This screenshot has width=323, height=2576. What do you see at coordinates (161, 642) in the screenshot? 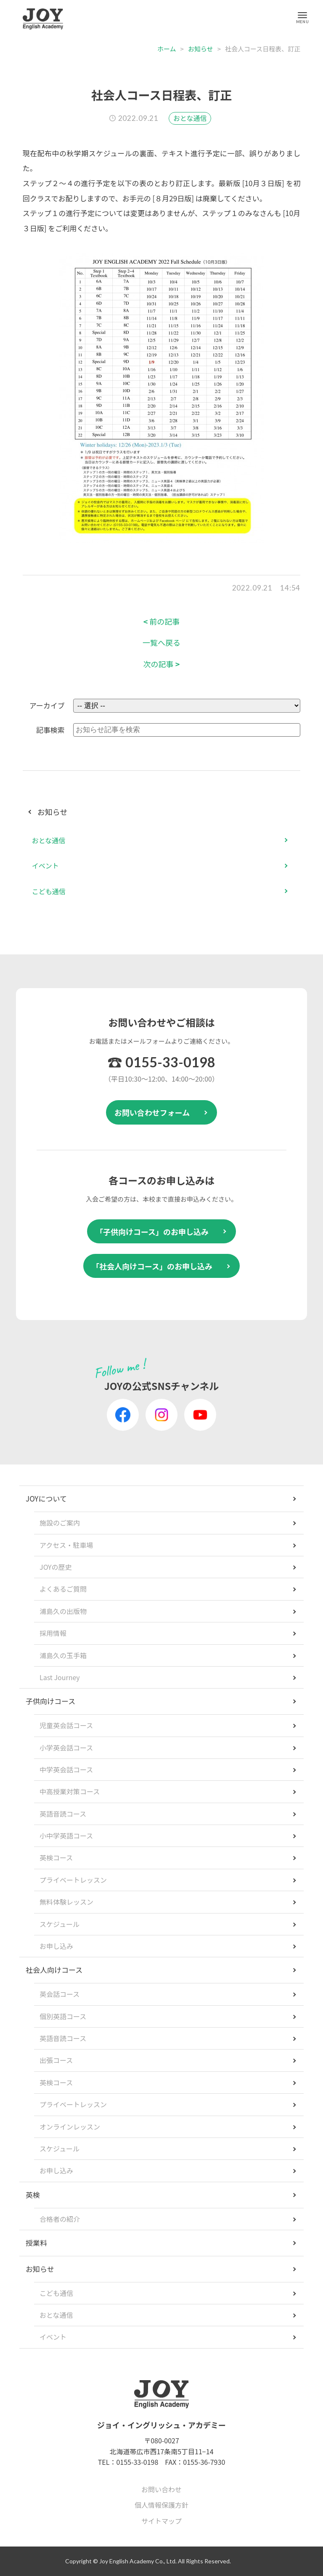
I see `一覧へ戻る` at bounding box center [161, 642].